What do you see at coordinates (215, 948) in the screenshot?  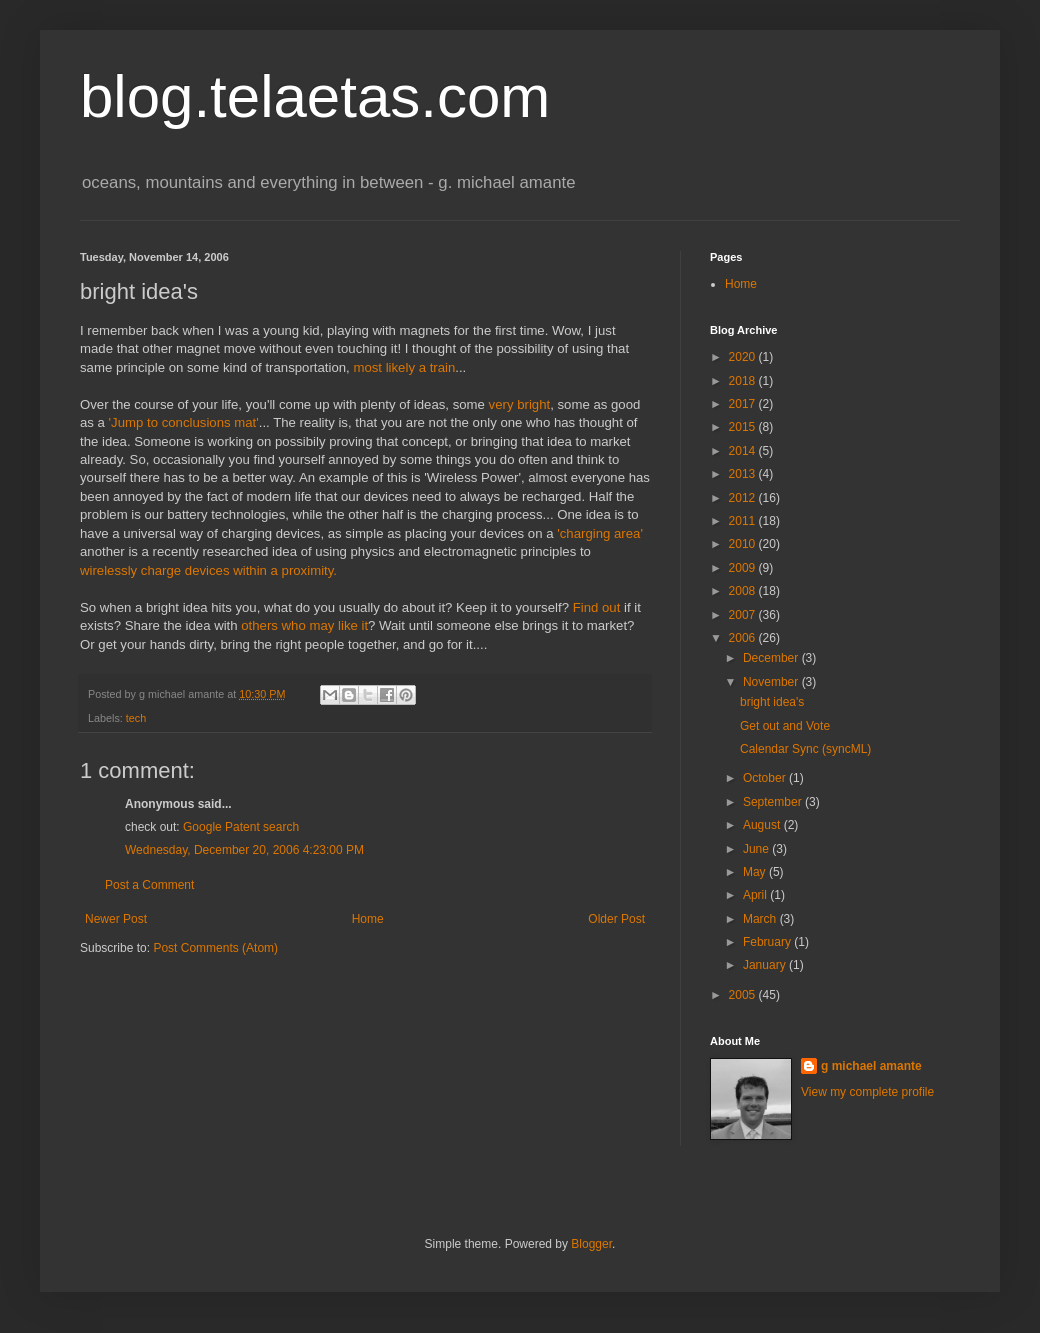 I see `Post Comments (Atom)` at bounding box center [215, 948].